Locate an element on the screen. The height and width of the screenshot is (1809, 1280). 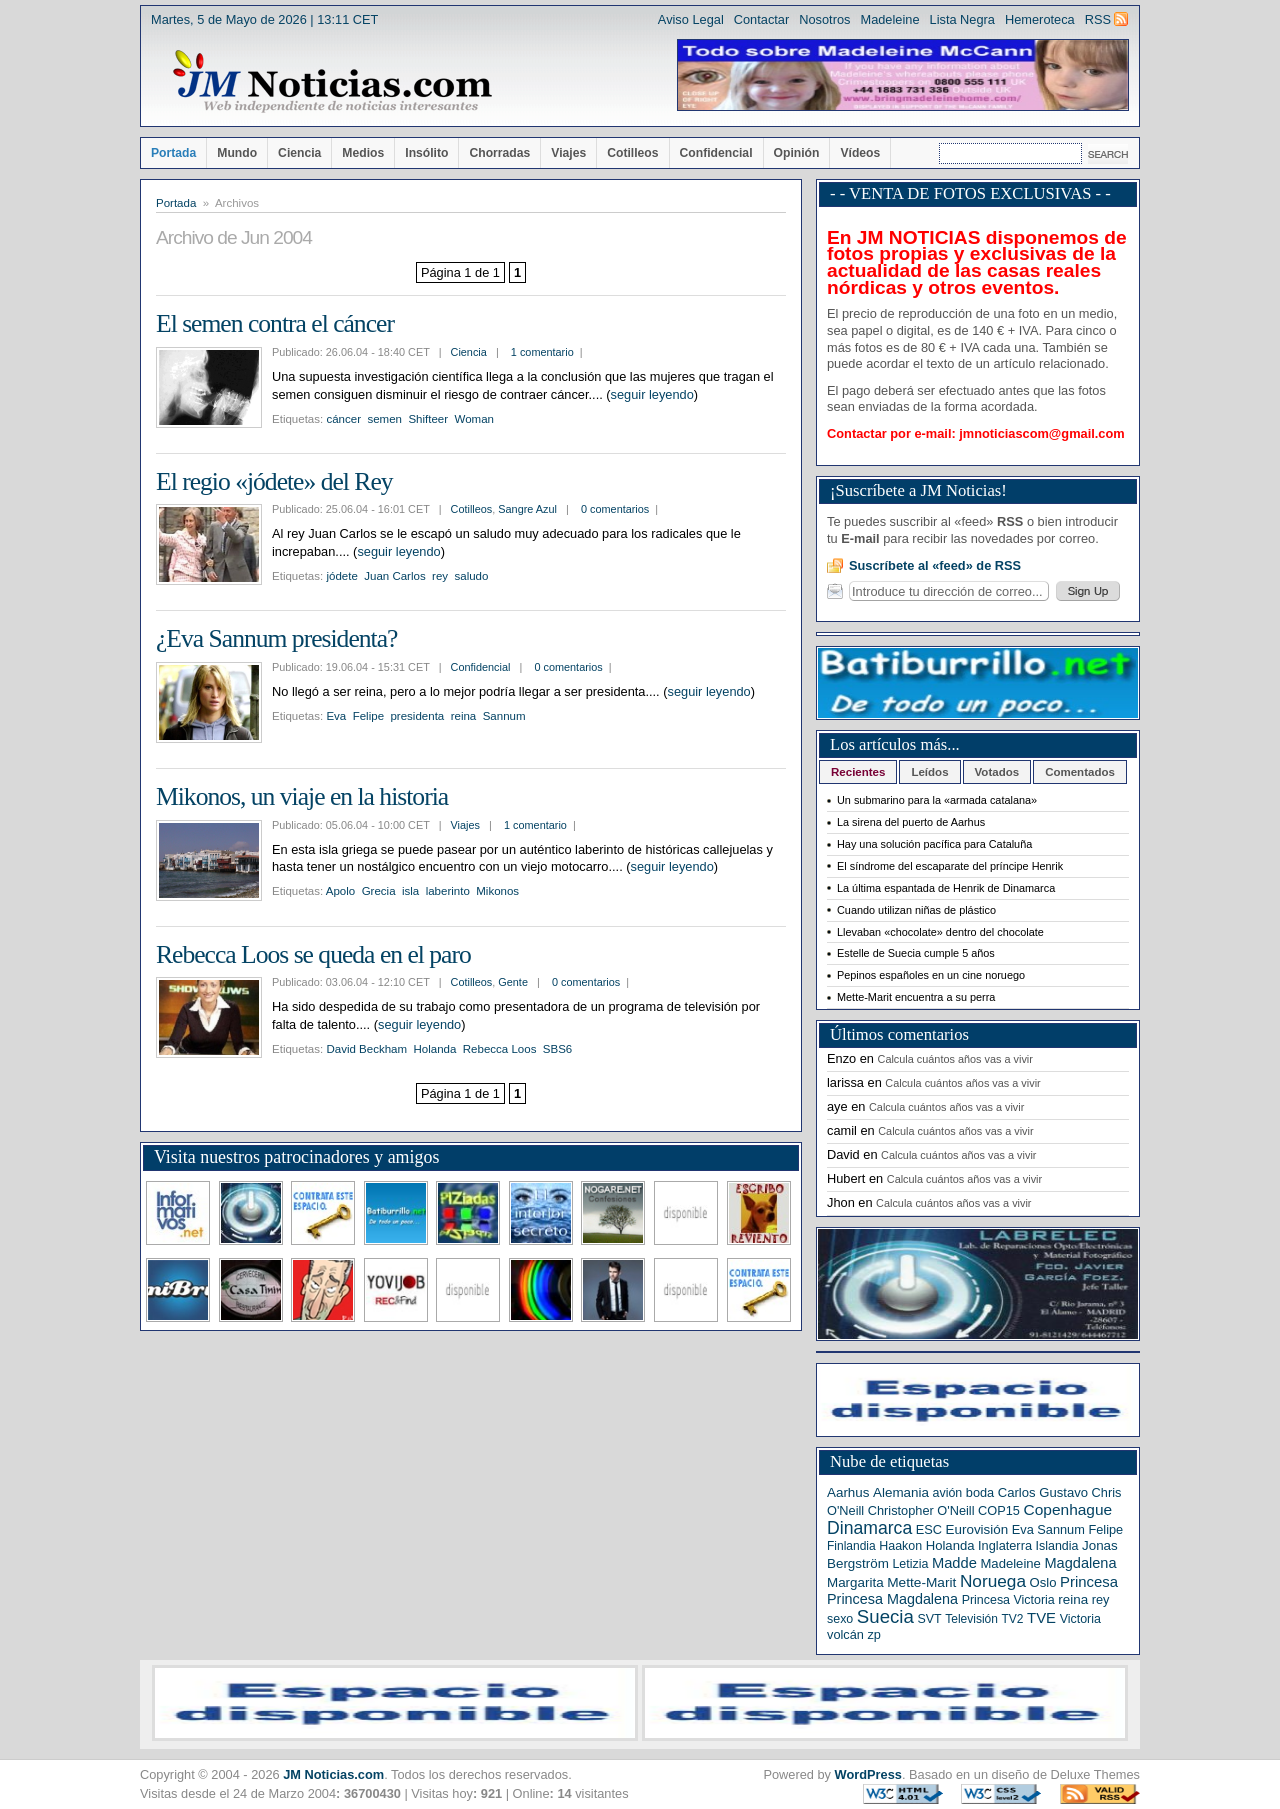
presidenta is located at coordinates (417, 716).